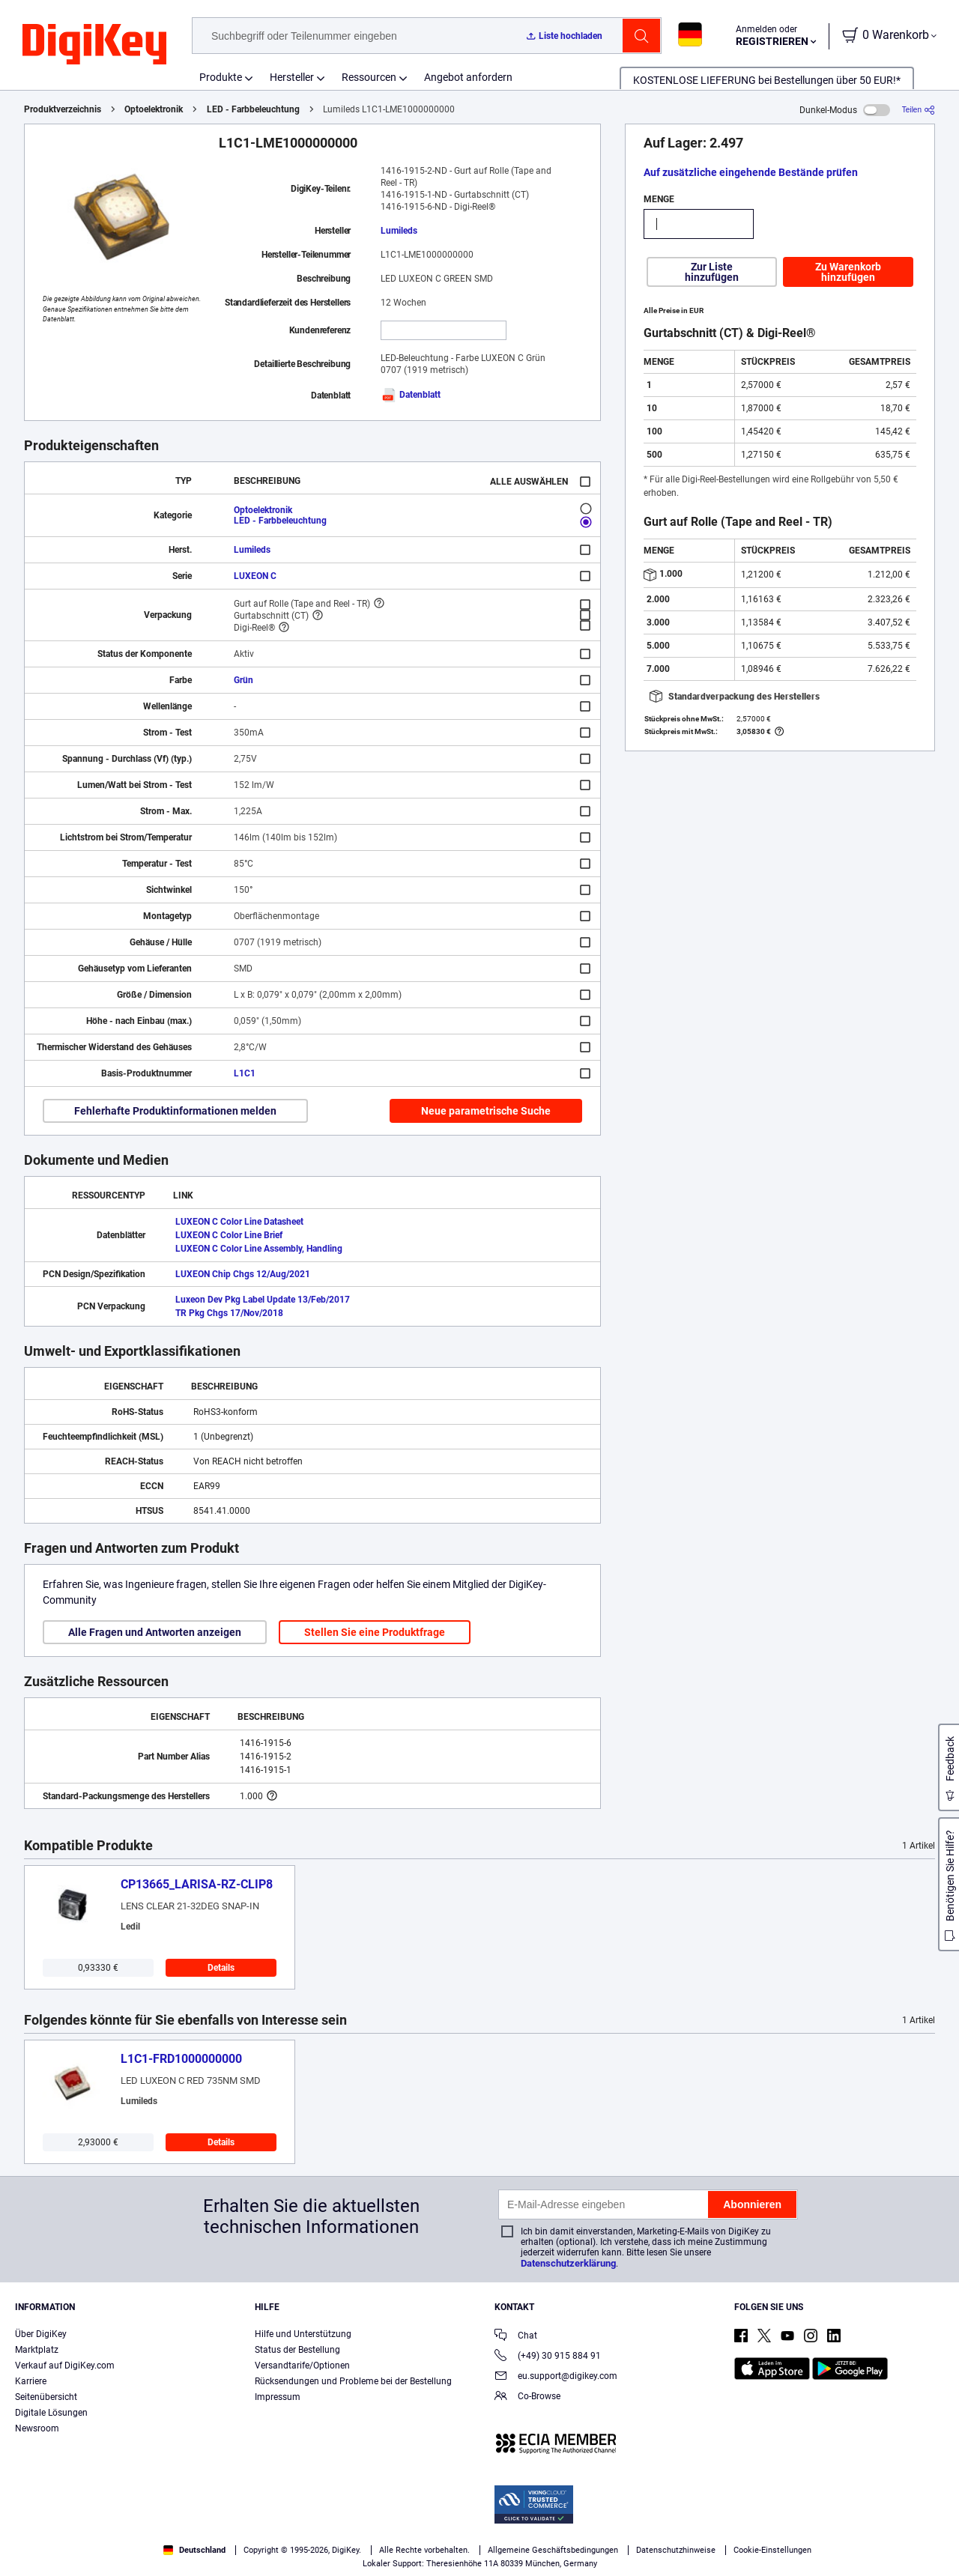  What do you see at coordinates (51, 2412) in the screenshot?
I see `Digitale Lösungen` at bounding box center [51, 2412].